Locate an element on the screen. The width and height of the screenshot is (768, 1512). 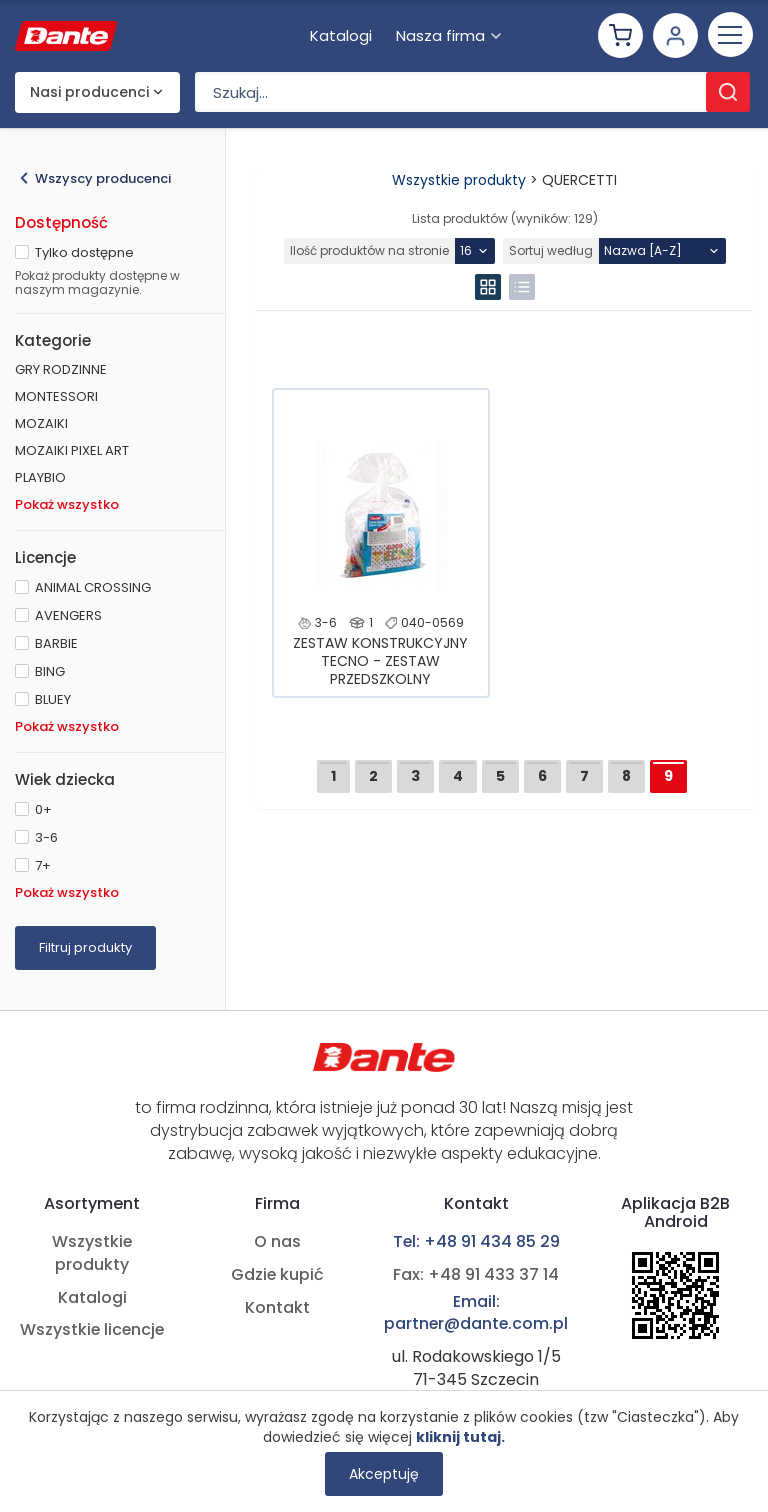
MONTESSORI is located at coordinates (56, 396).